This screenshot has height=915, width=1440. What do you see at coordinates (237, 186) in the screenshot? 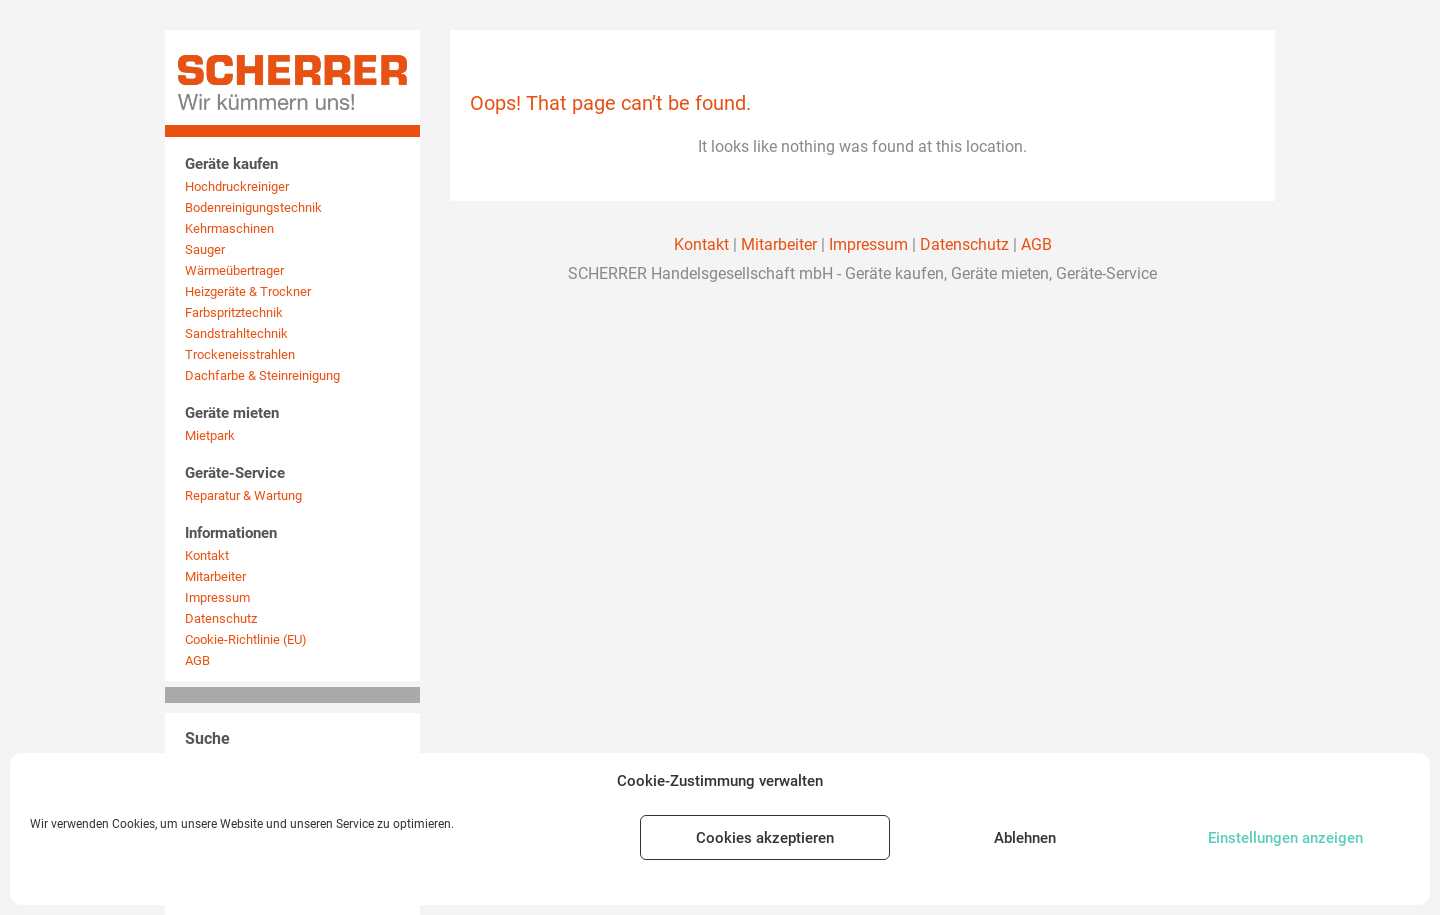
I see `Hochdruckreiniger` at bounding box center [237, 186].